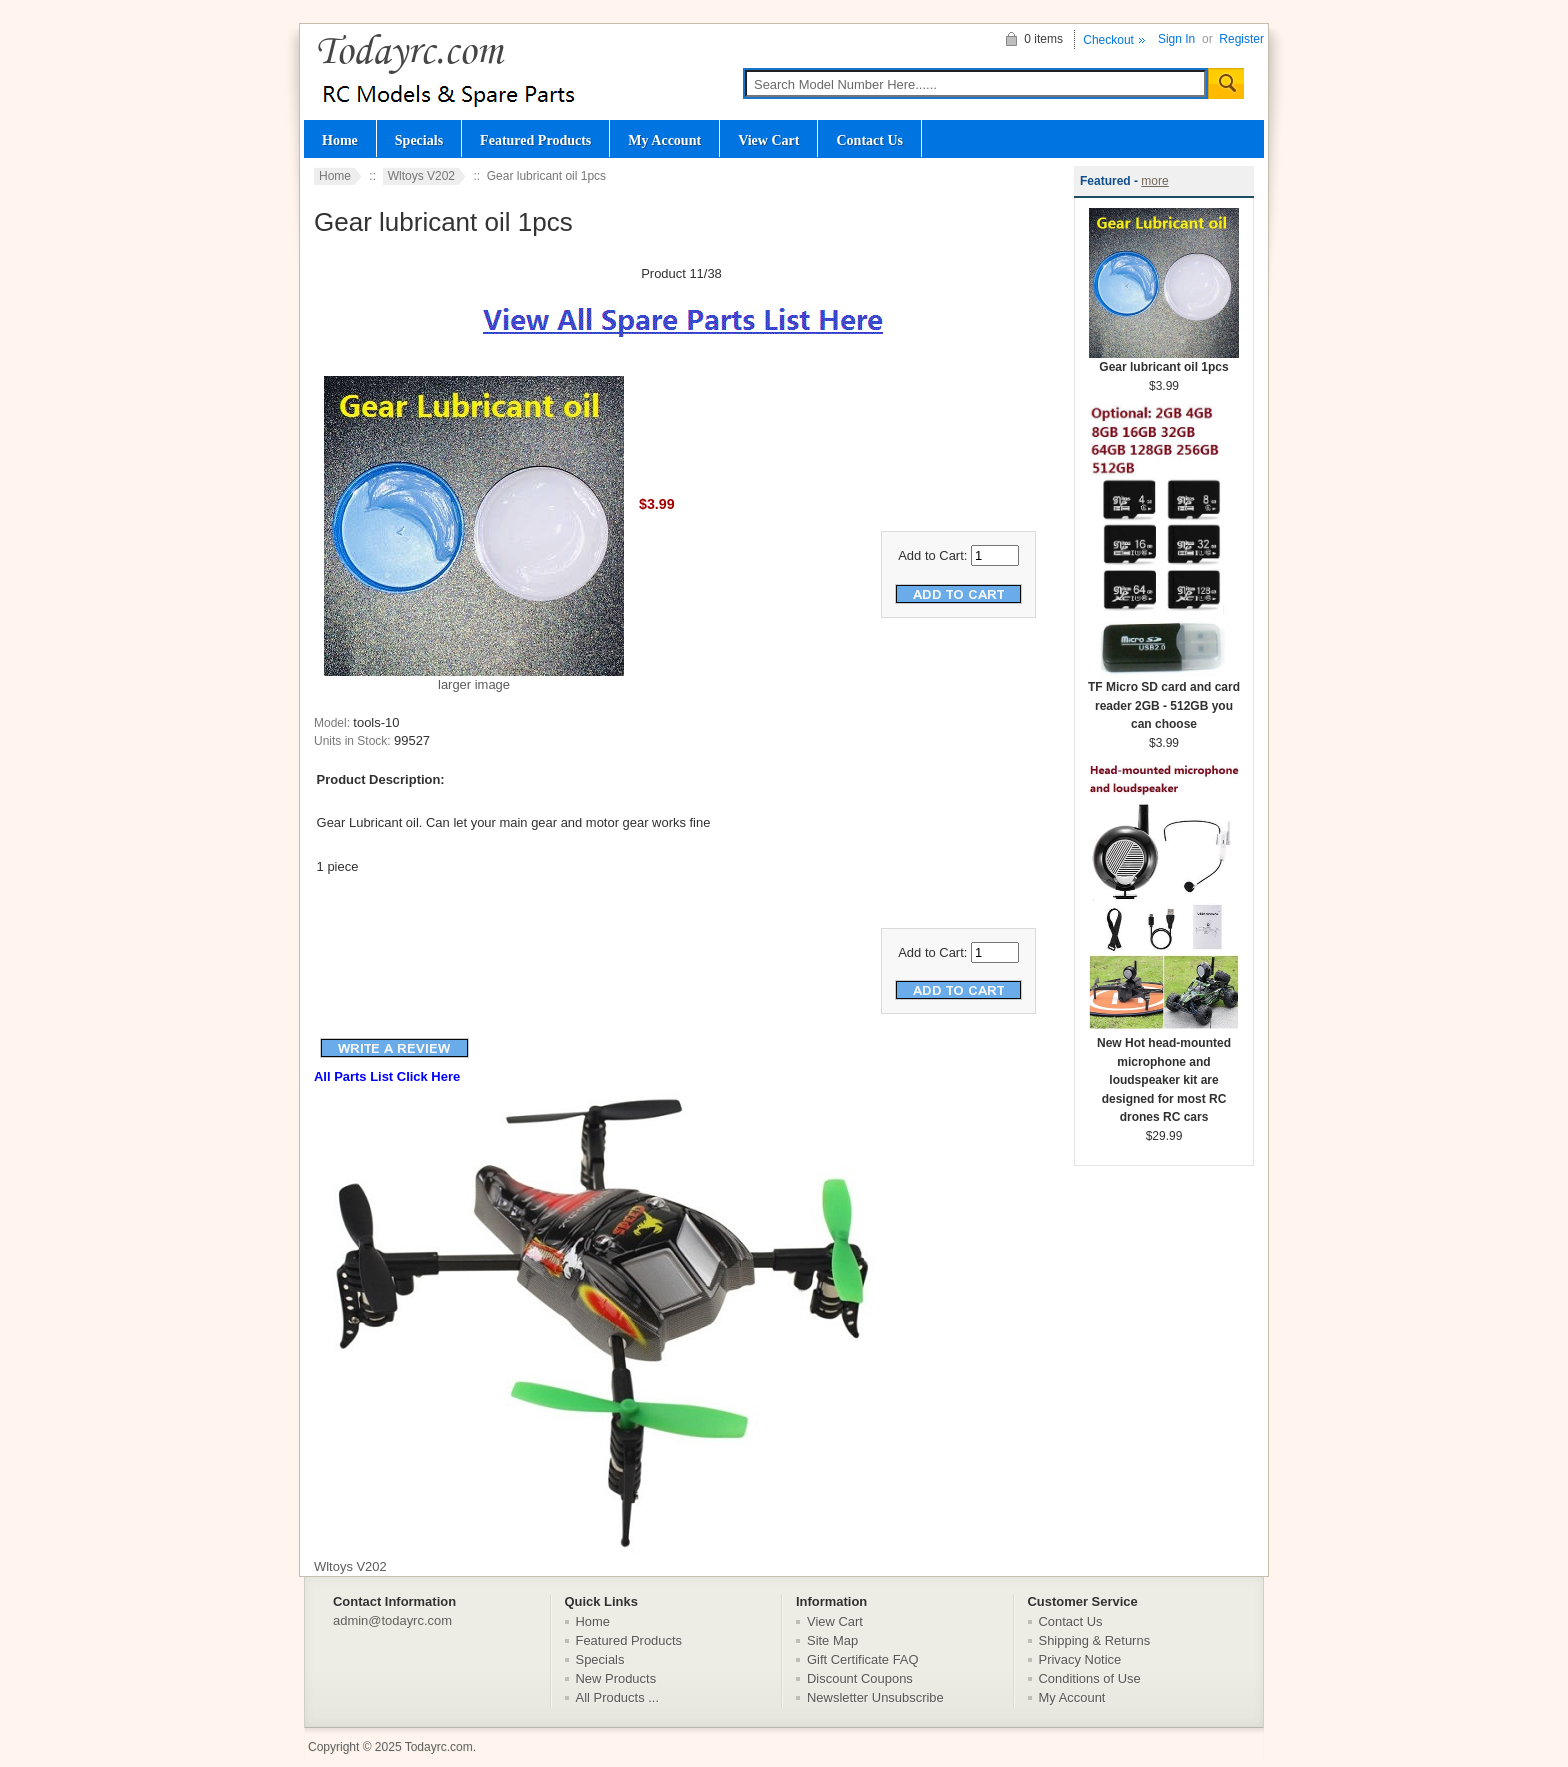 The width and height of the screenshot is (1568, 1767). I want to click on Contact Us, so click(869, 140).